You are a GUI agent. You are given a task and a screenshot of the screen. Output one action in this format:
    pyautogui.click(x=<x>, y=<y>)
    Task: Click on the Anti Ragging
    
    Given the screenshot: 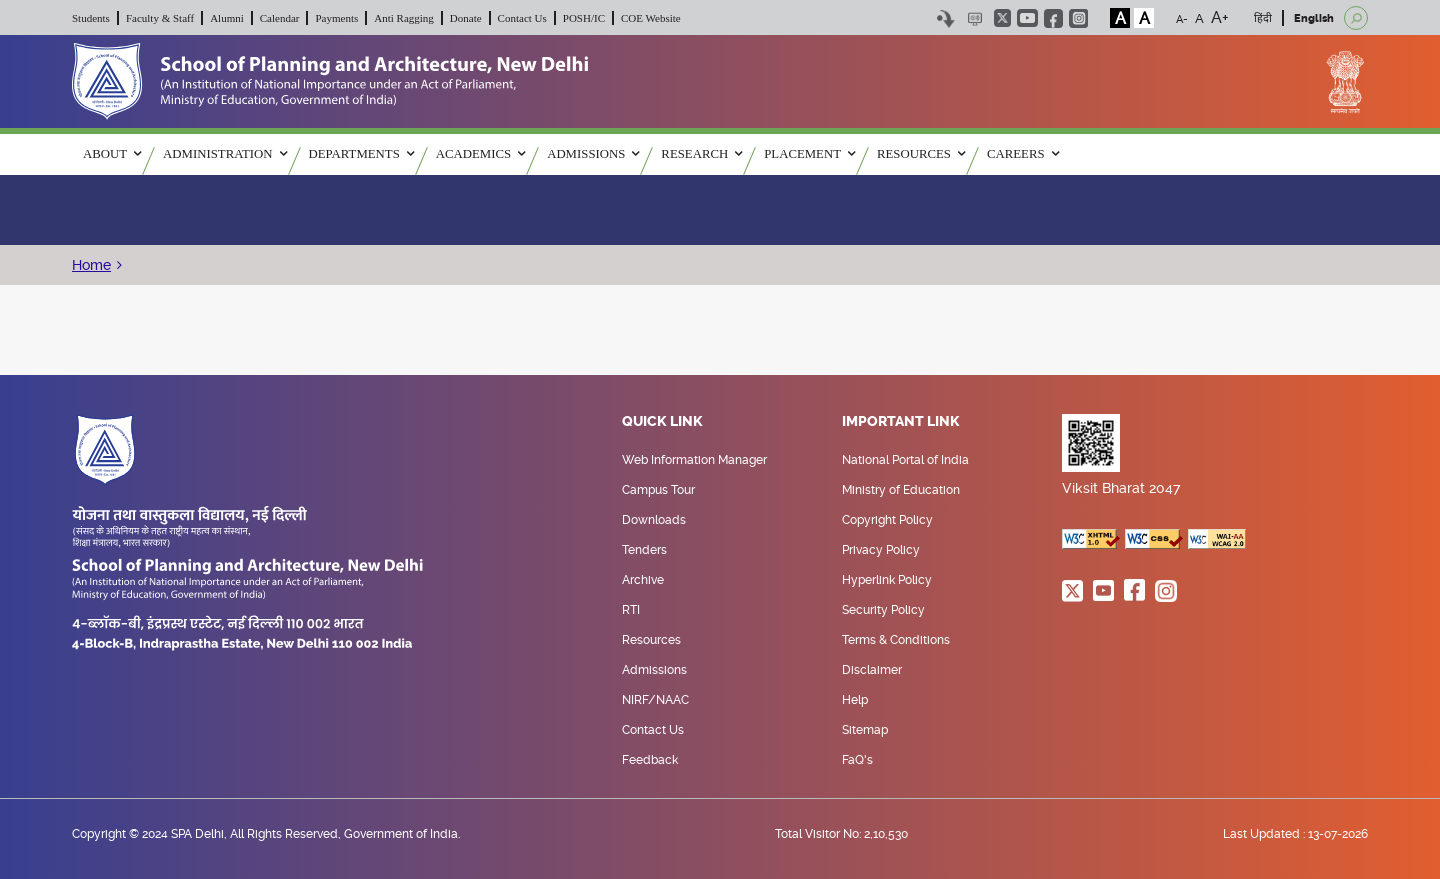 What is the action you would take?
    pyautogui.click(x=404, y=18)
    